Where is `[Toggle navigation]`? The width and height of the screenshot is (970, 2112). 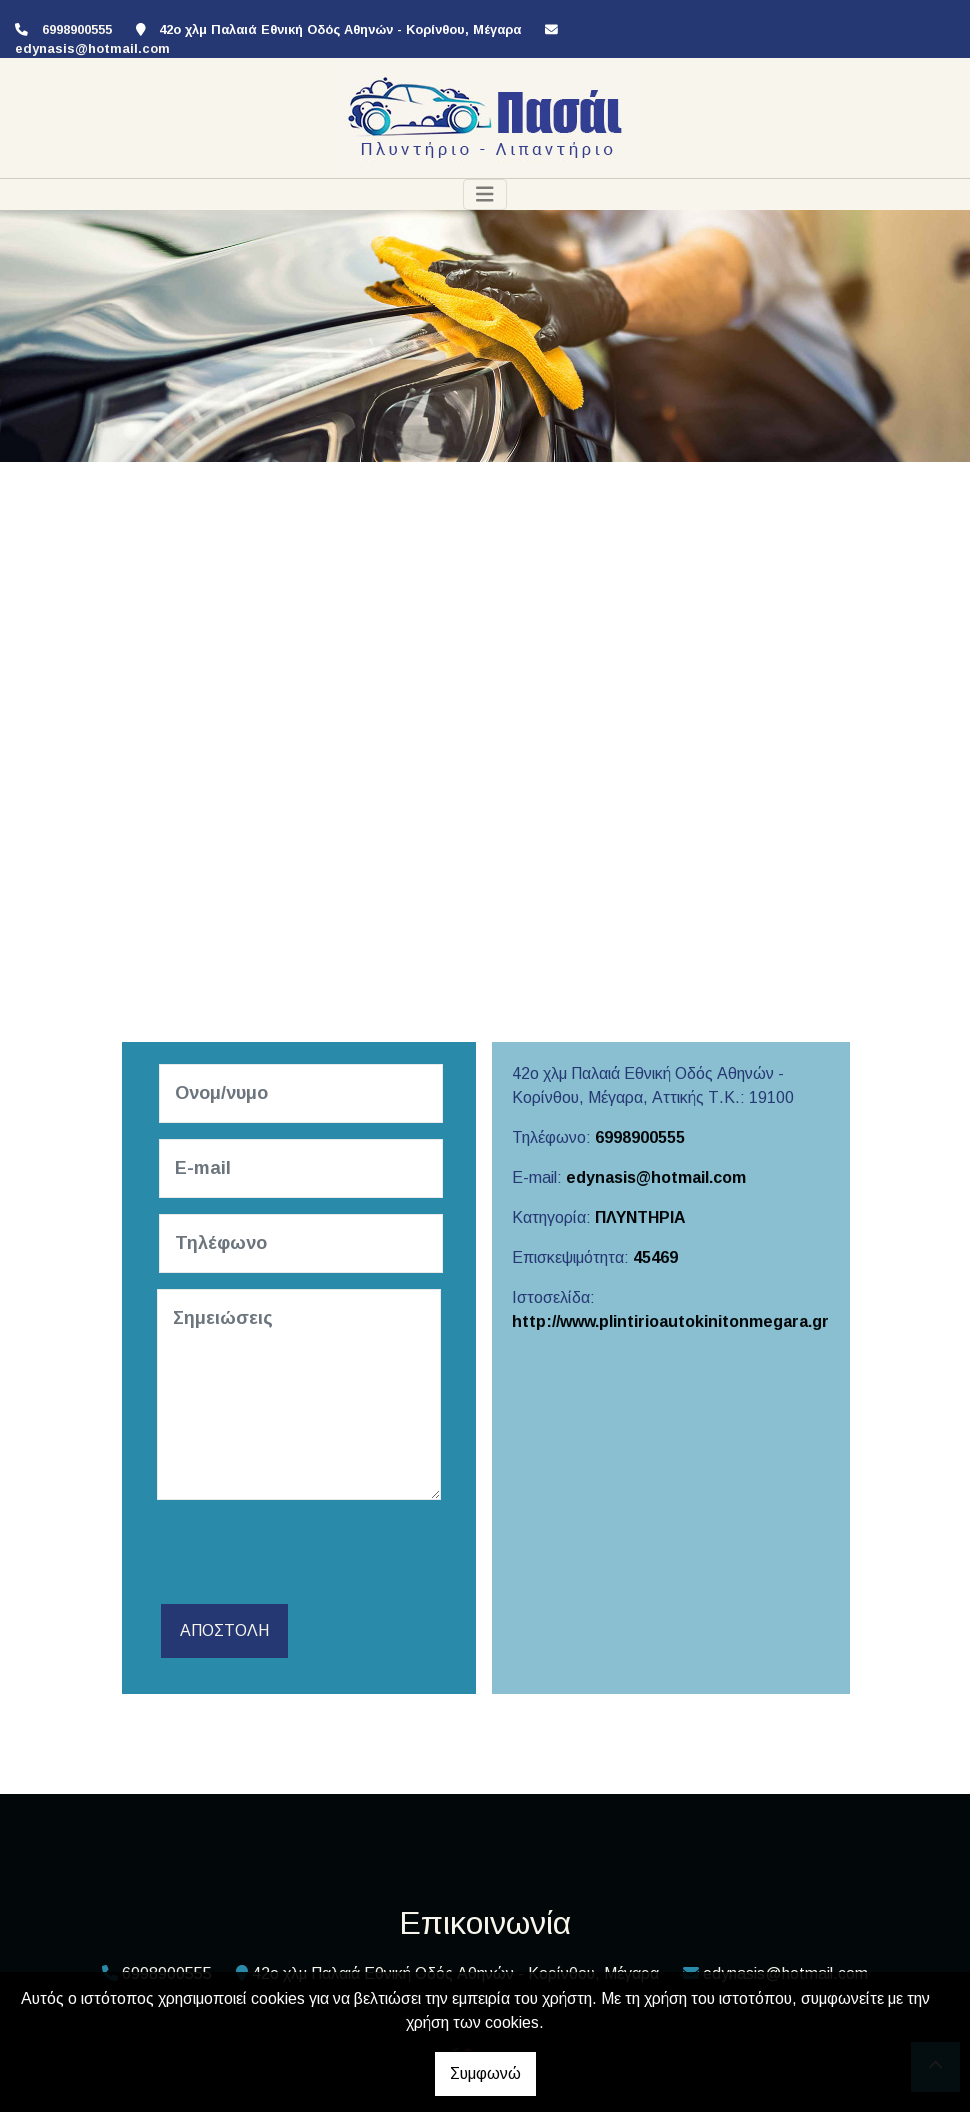
[Toggle navigation] is located at coordinates (485, 194).